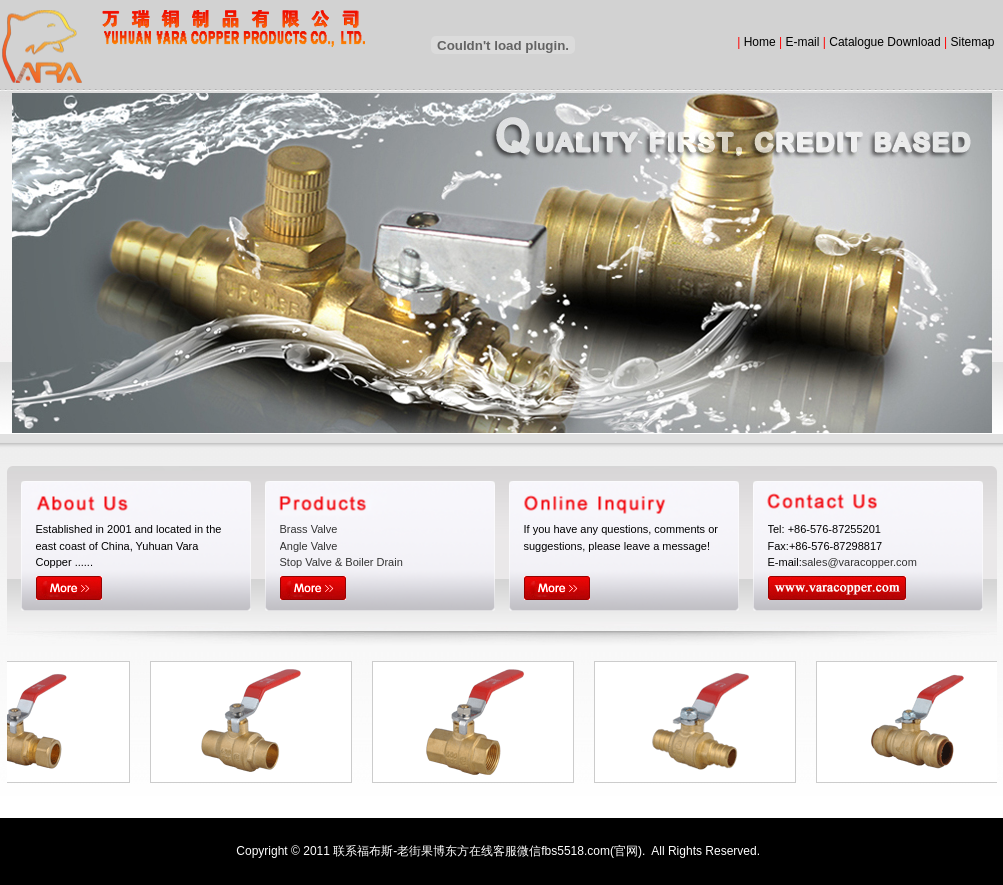 The image size is (1003, 885). I want to click on Sitemap, so click(972, 42).